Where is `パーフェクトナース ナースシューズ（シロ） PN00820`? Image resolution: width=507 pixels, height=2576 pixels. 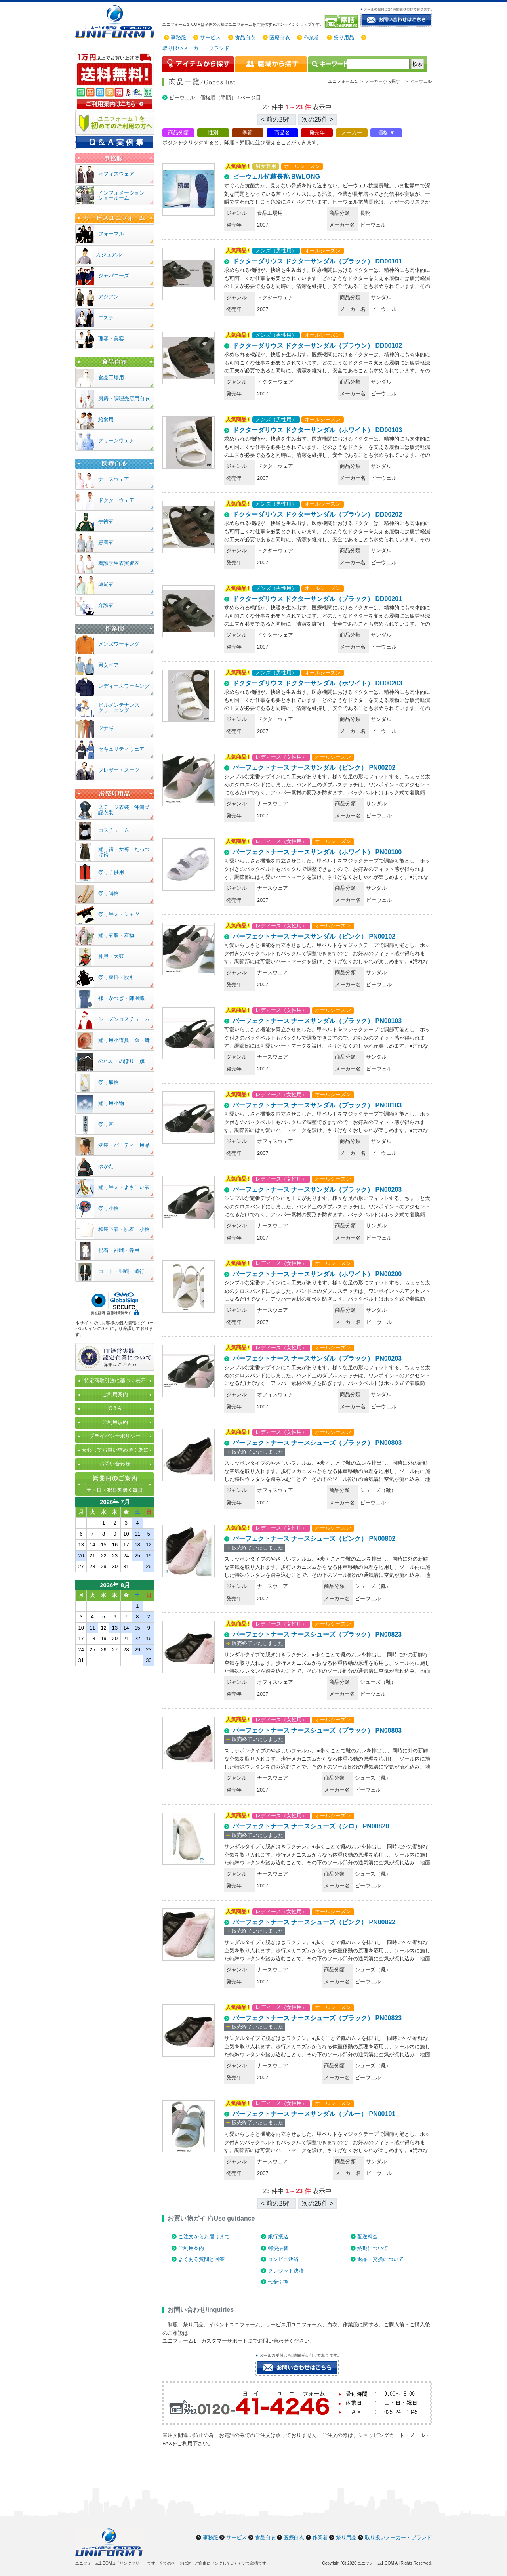
パーフェクトナース ナースシューズ（シロ） PN00820 is located at coordinates (311, 1826).